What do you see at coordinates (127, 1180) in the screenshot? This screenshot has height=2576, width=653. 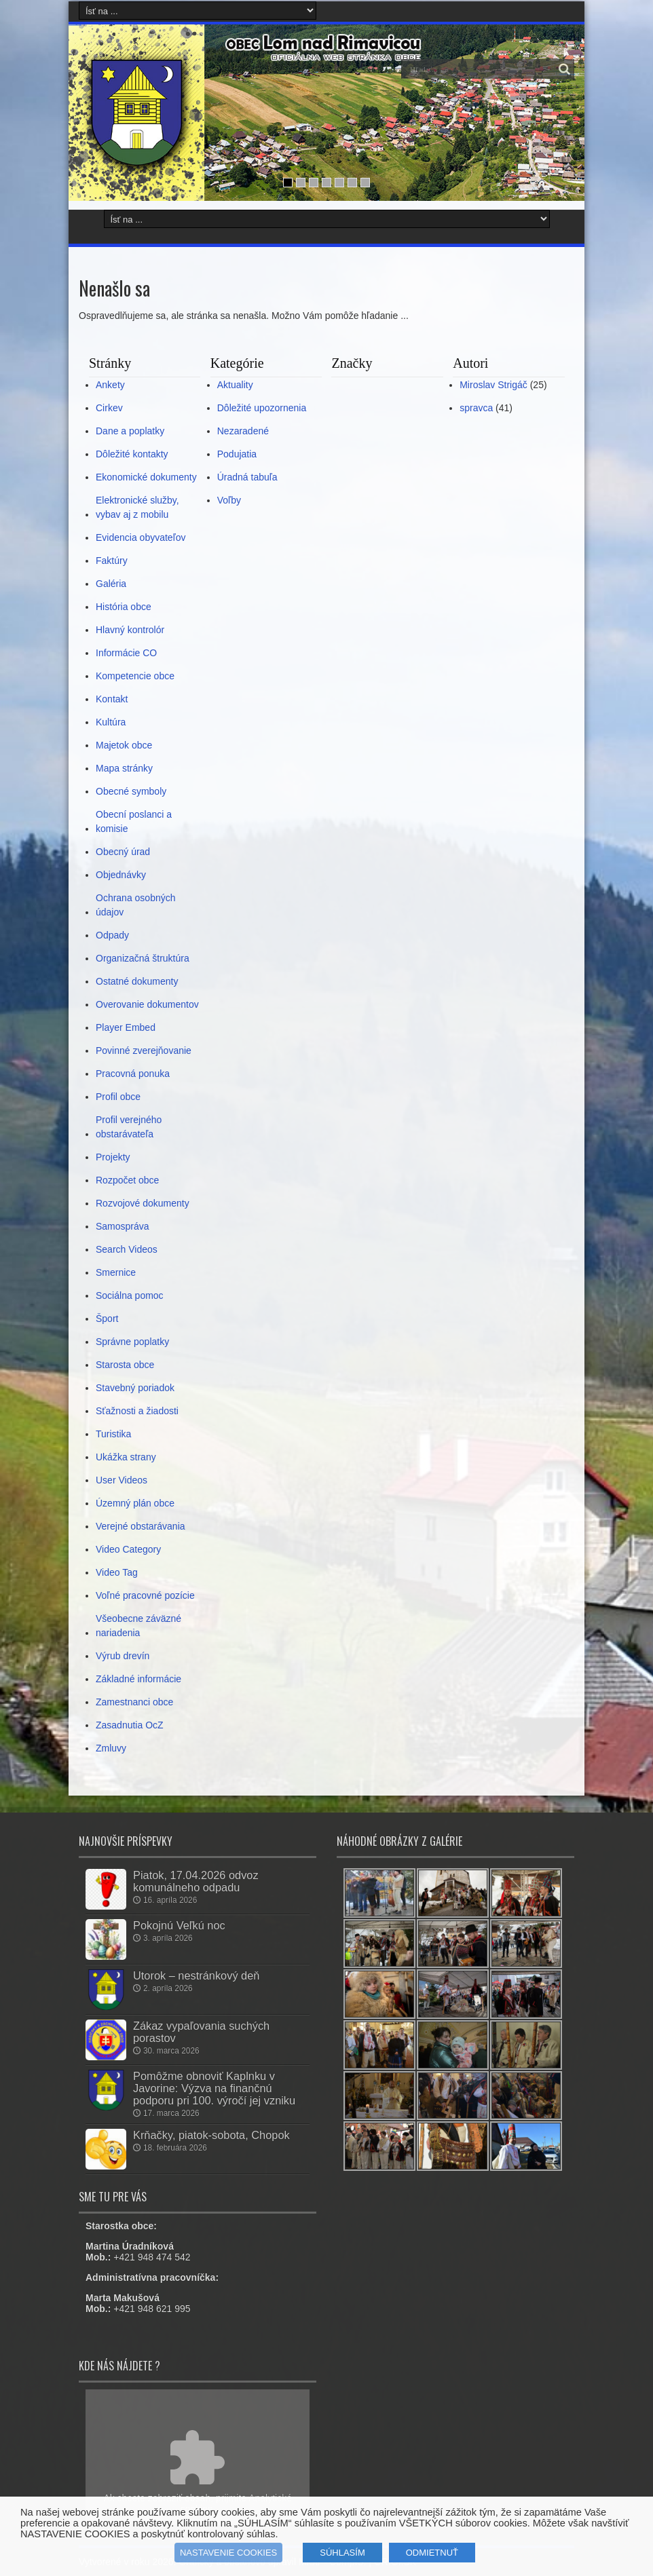 I see `Rozpočet obce` at bounding box center [127, 1180].